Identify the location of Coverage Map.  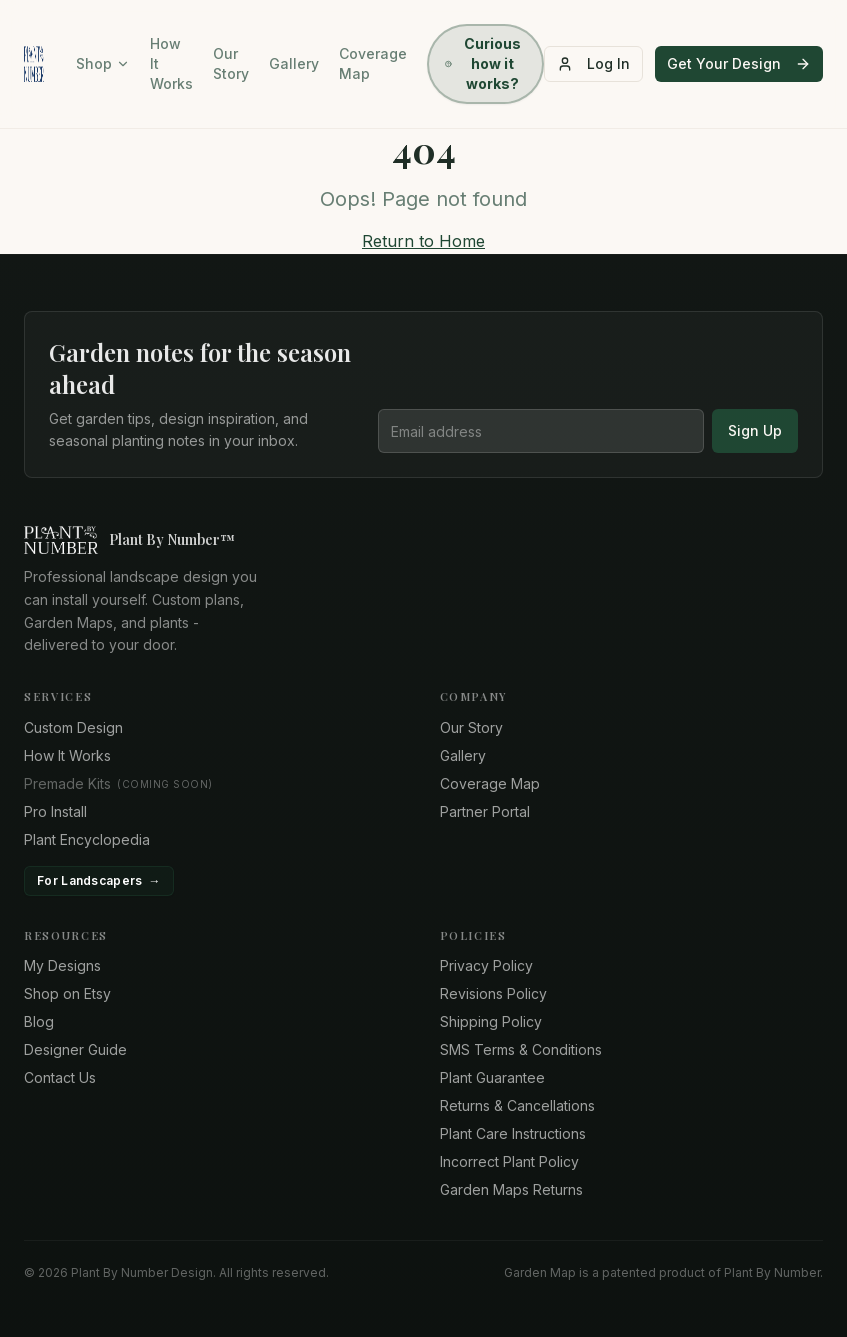
(373, 63).